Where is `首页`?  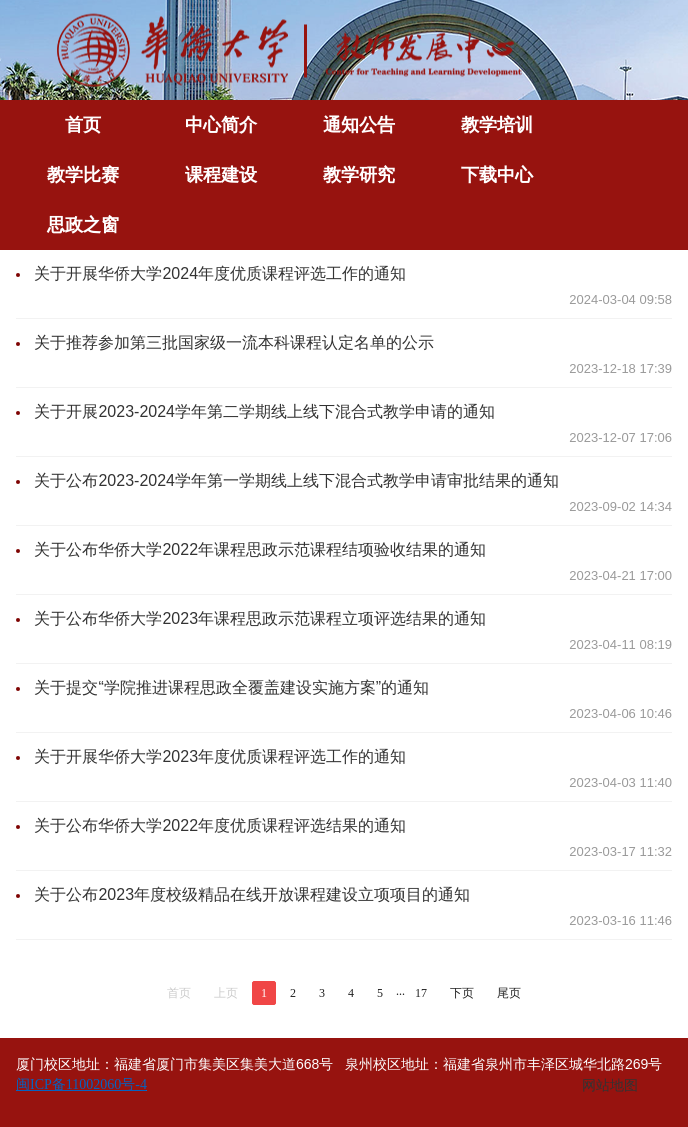 首页 is located at coordinates (83, 125).